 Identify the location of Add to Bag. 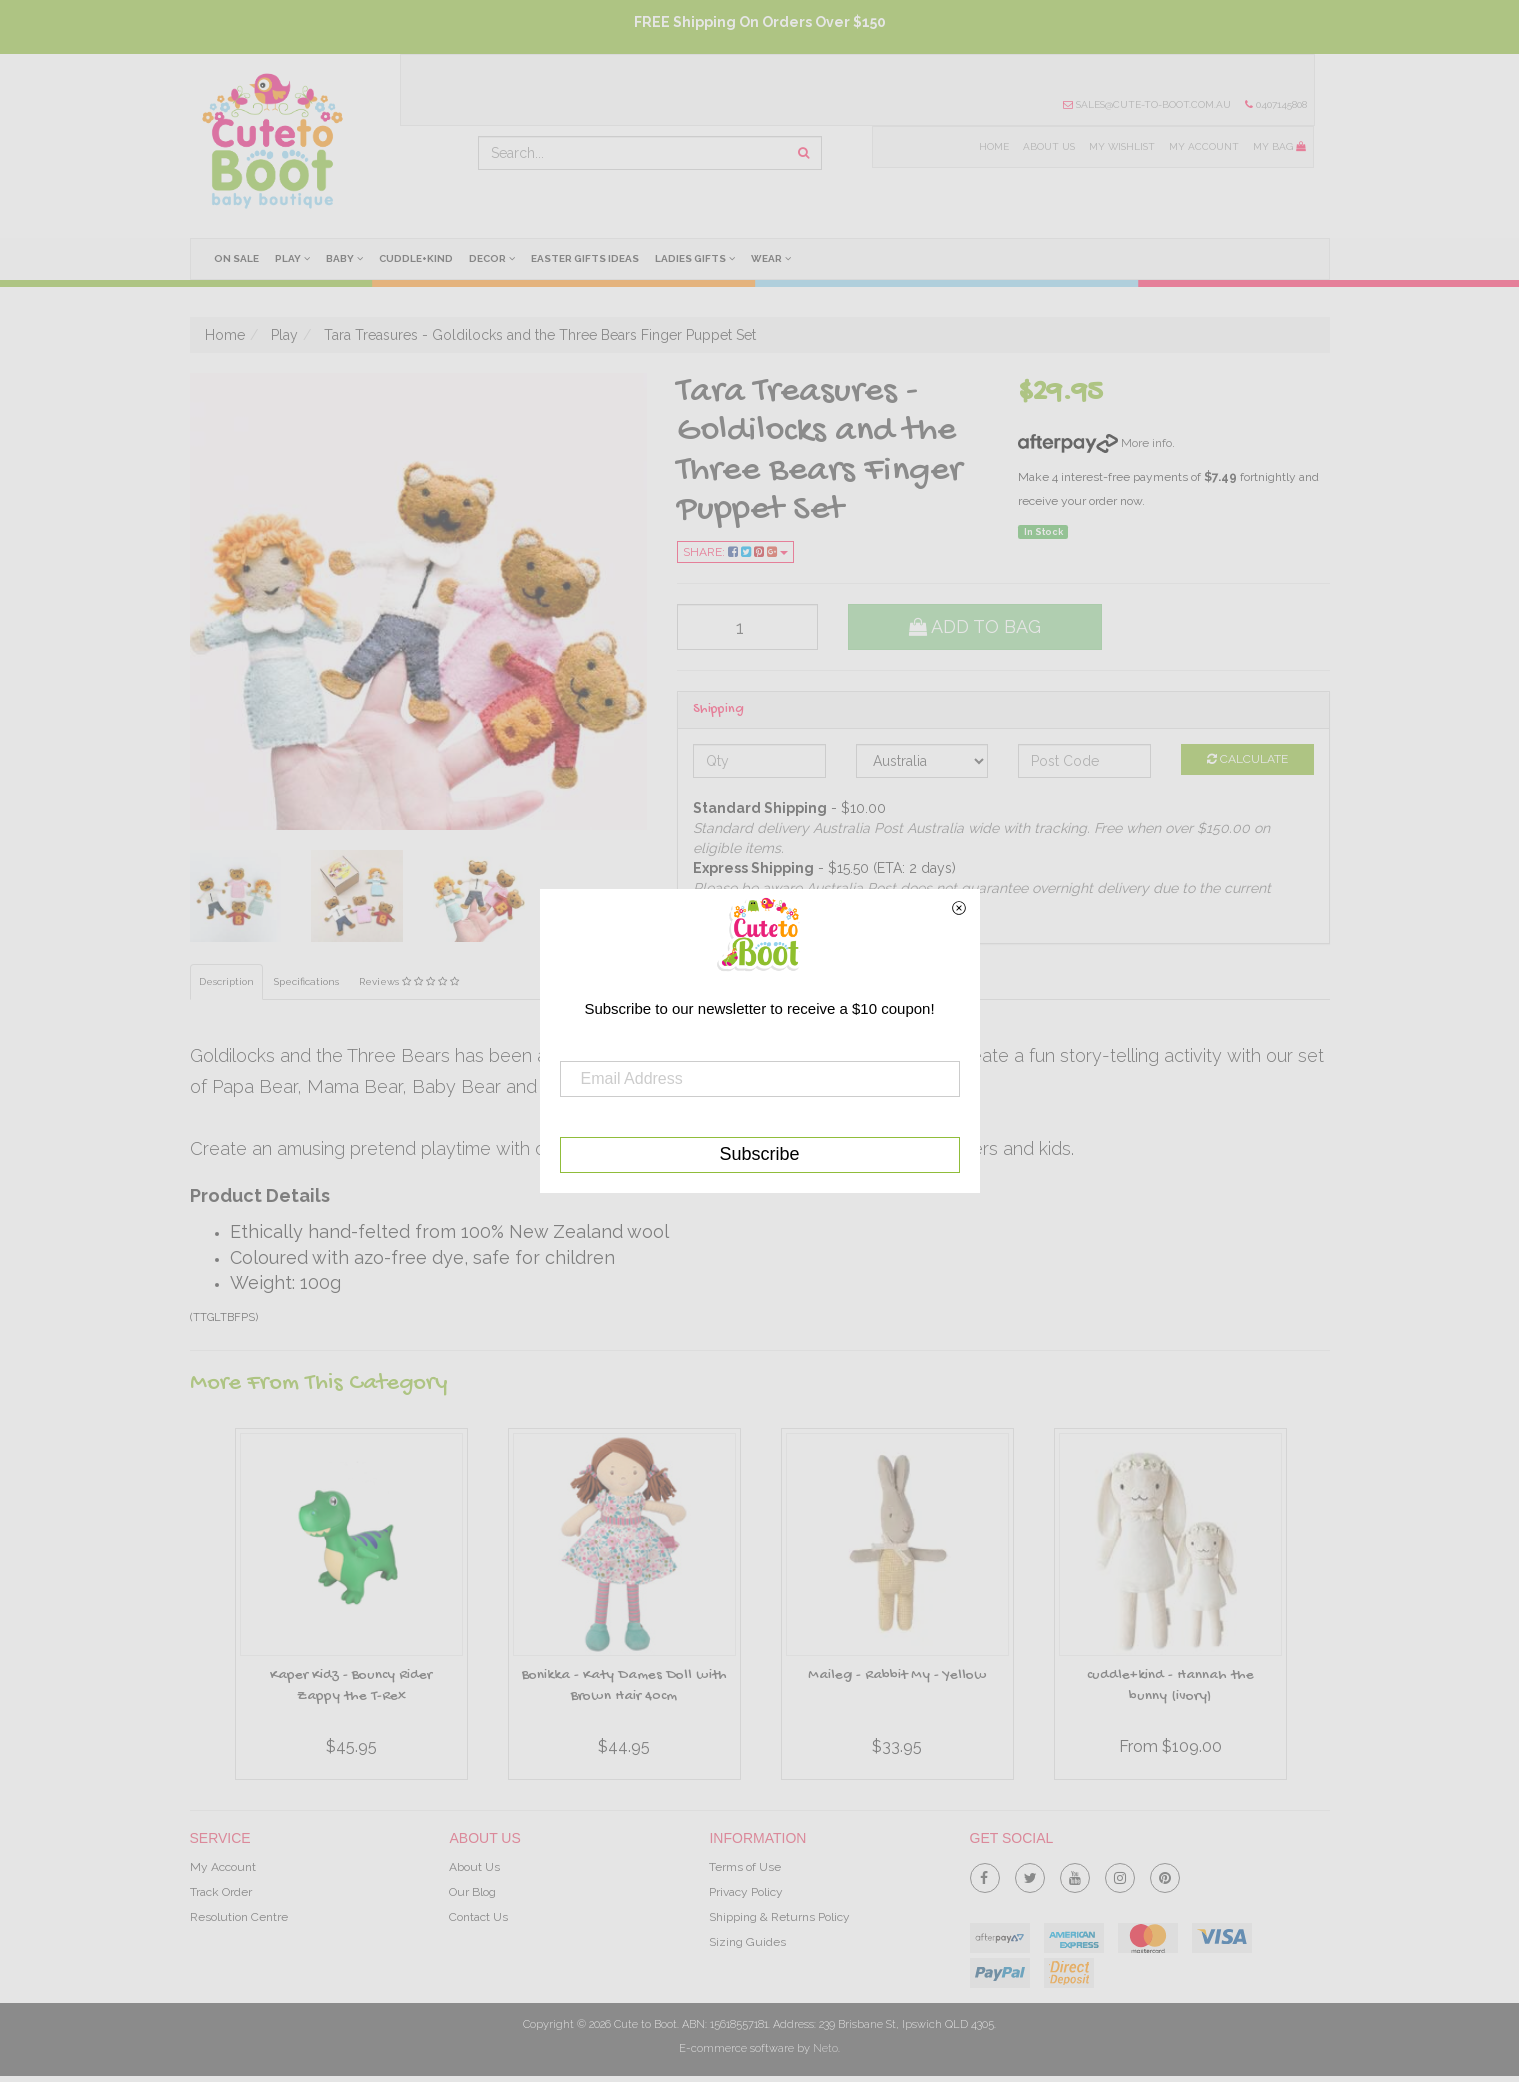
(975, 626).